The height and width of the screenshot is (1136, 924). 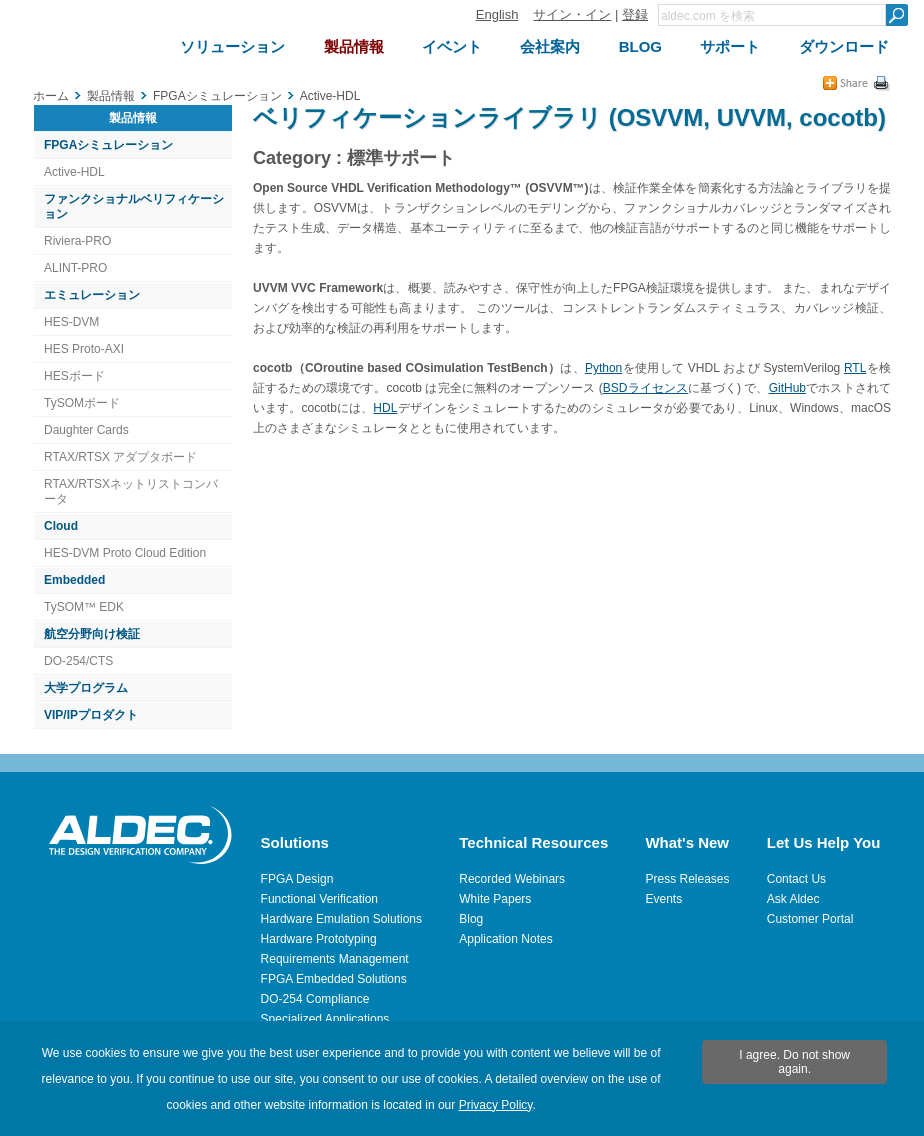 I want to click on FPGA Embedded Solutions, so click(x=334, y=979).